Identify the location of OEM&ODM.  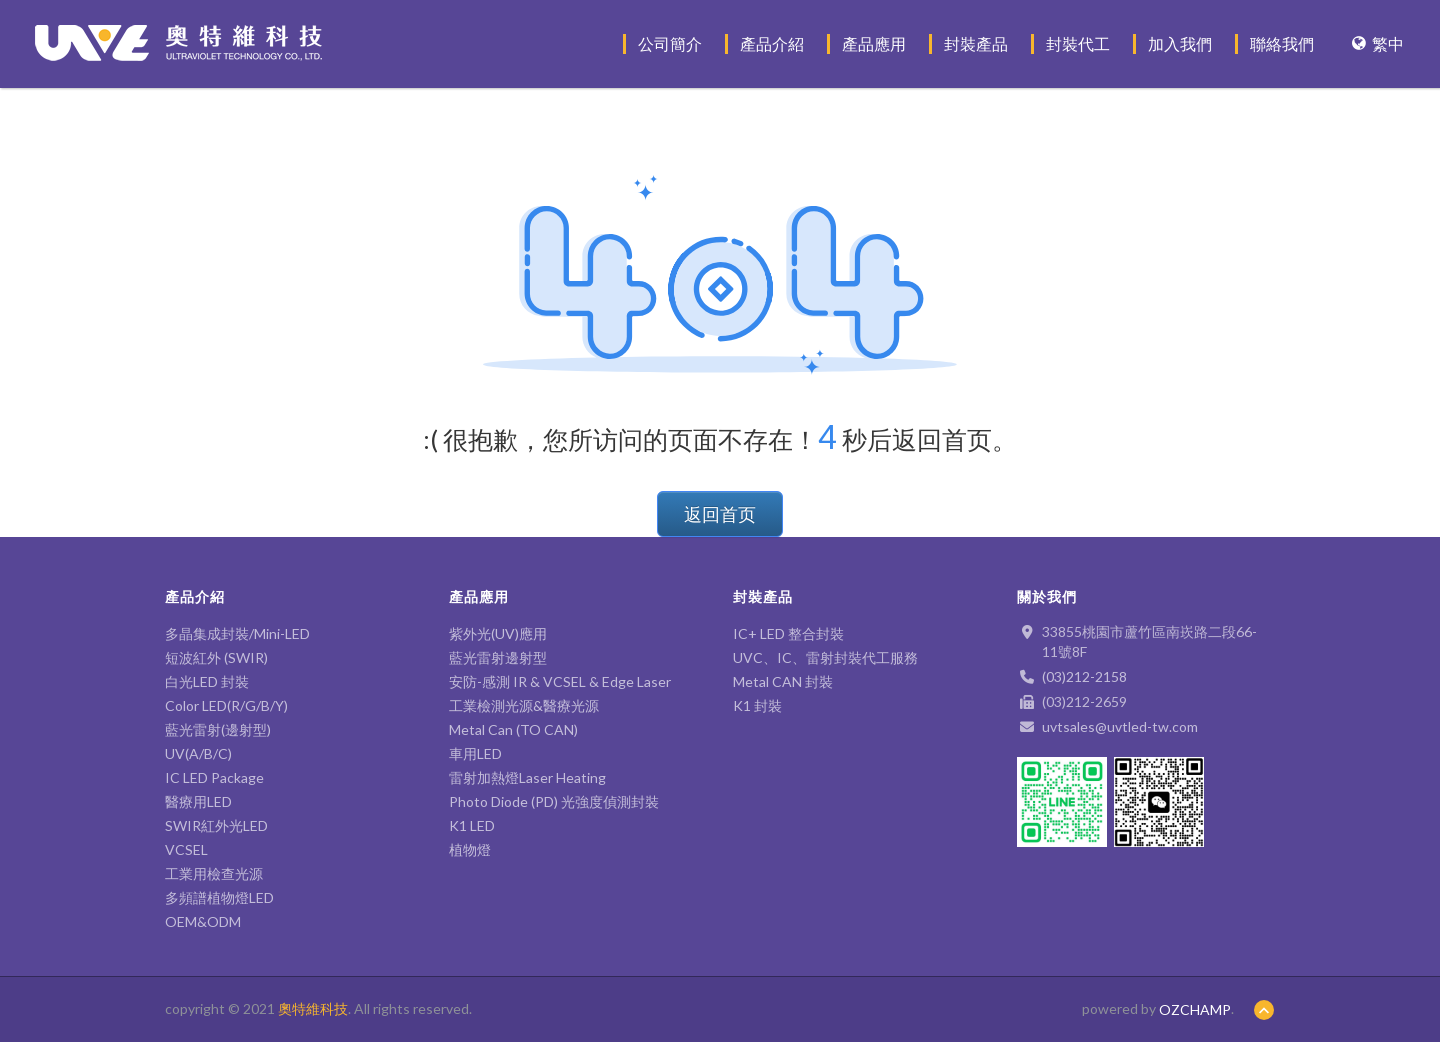
(203, 921).